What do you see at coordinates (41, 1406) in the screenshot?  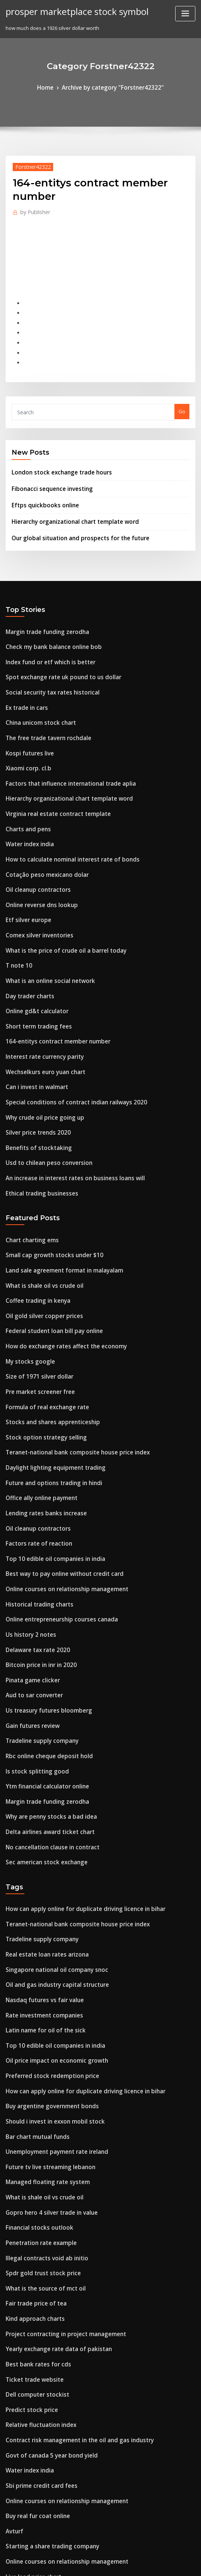 I see `Lending rates banks increase` at bounding box center [41, 1406].